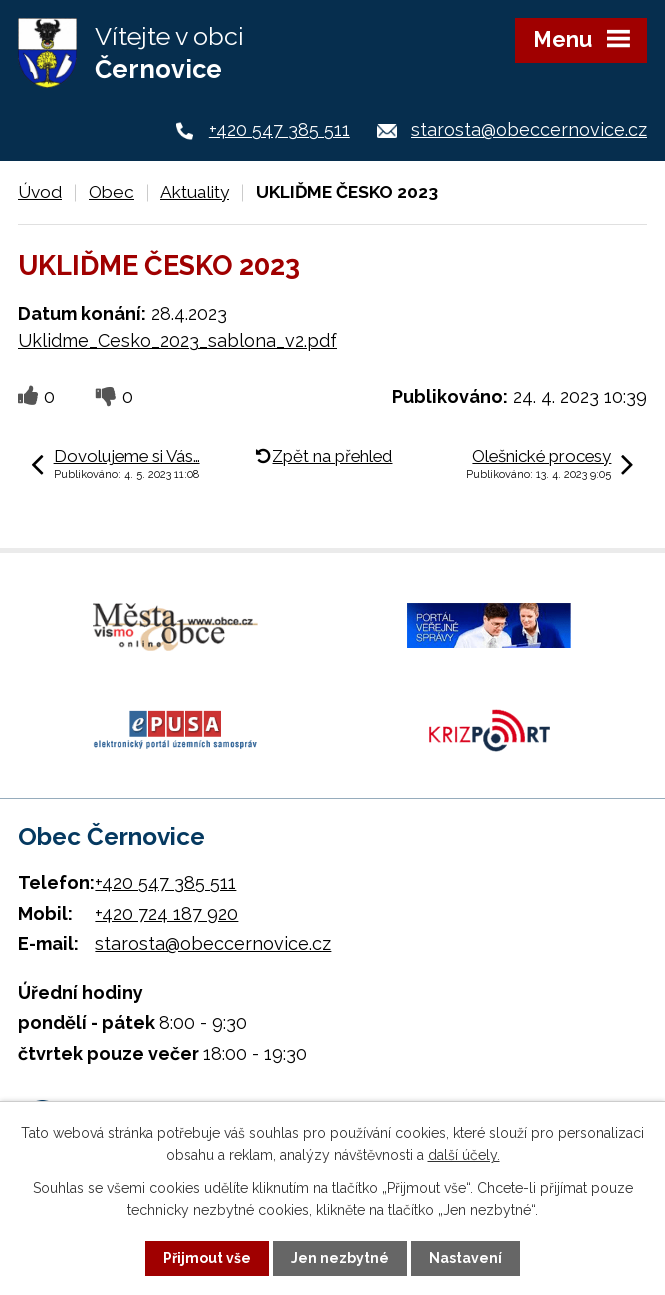 The height and width of the screenshot is (1295, 665). What do you see at coordinates (465, 1258) in the screenshot?
I see `Nastavení` at bounding box center [465, 1258].